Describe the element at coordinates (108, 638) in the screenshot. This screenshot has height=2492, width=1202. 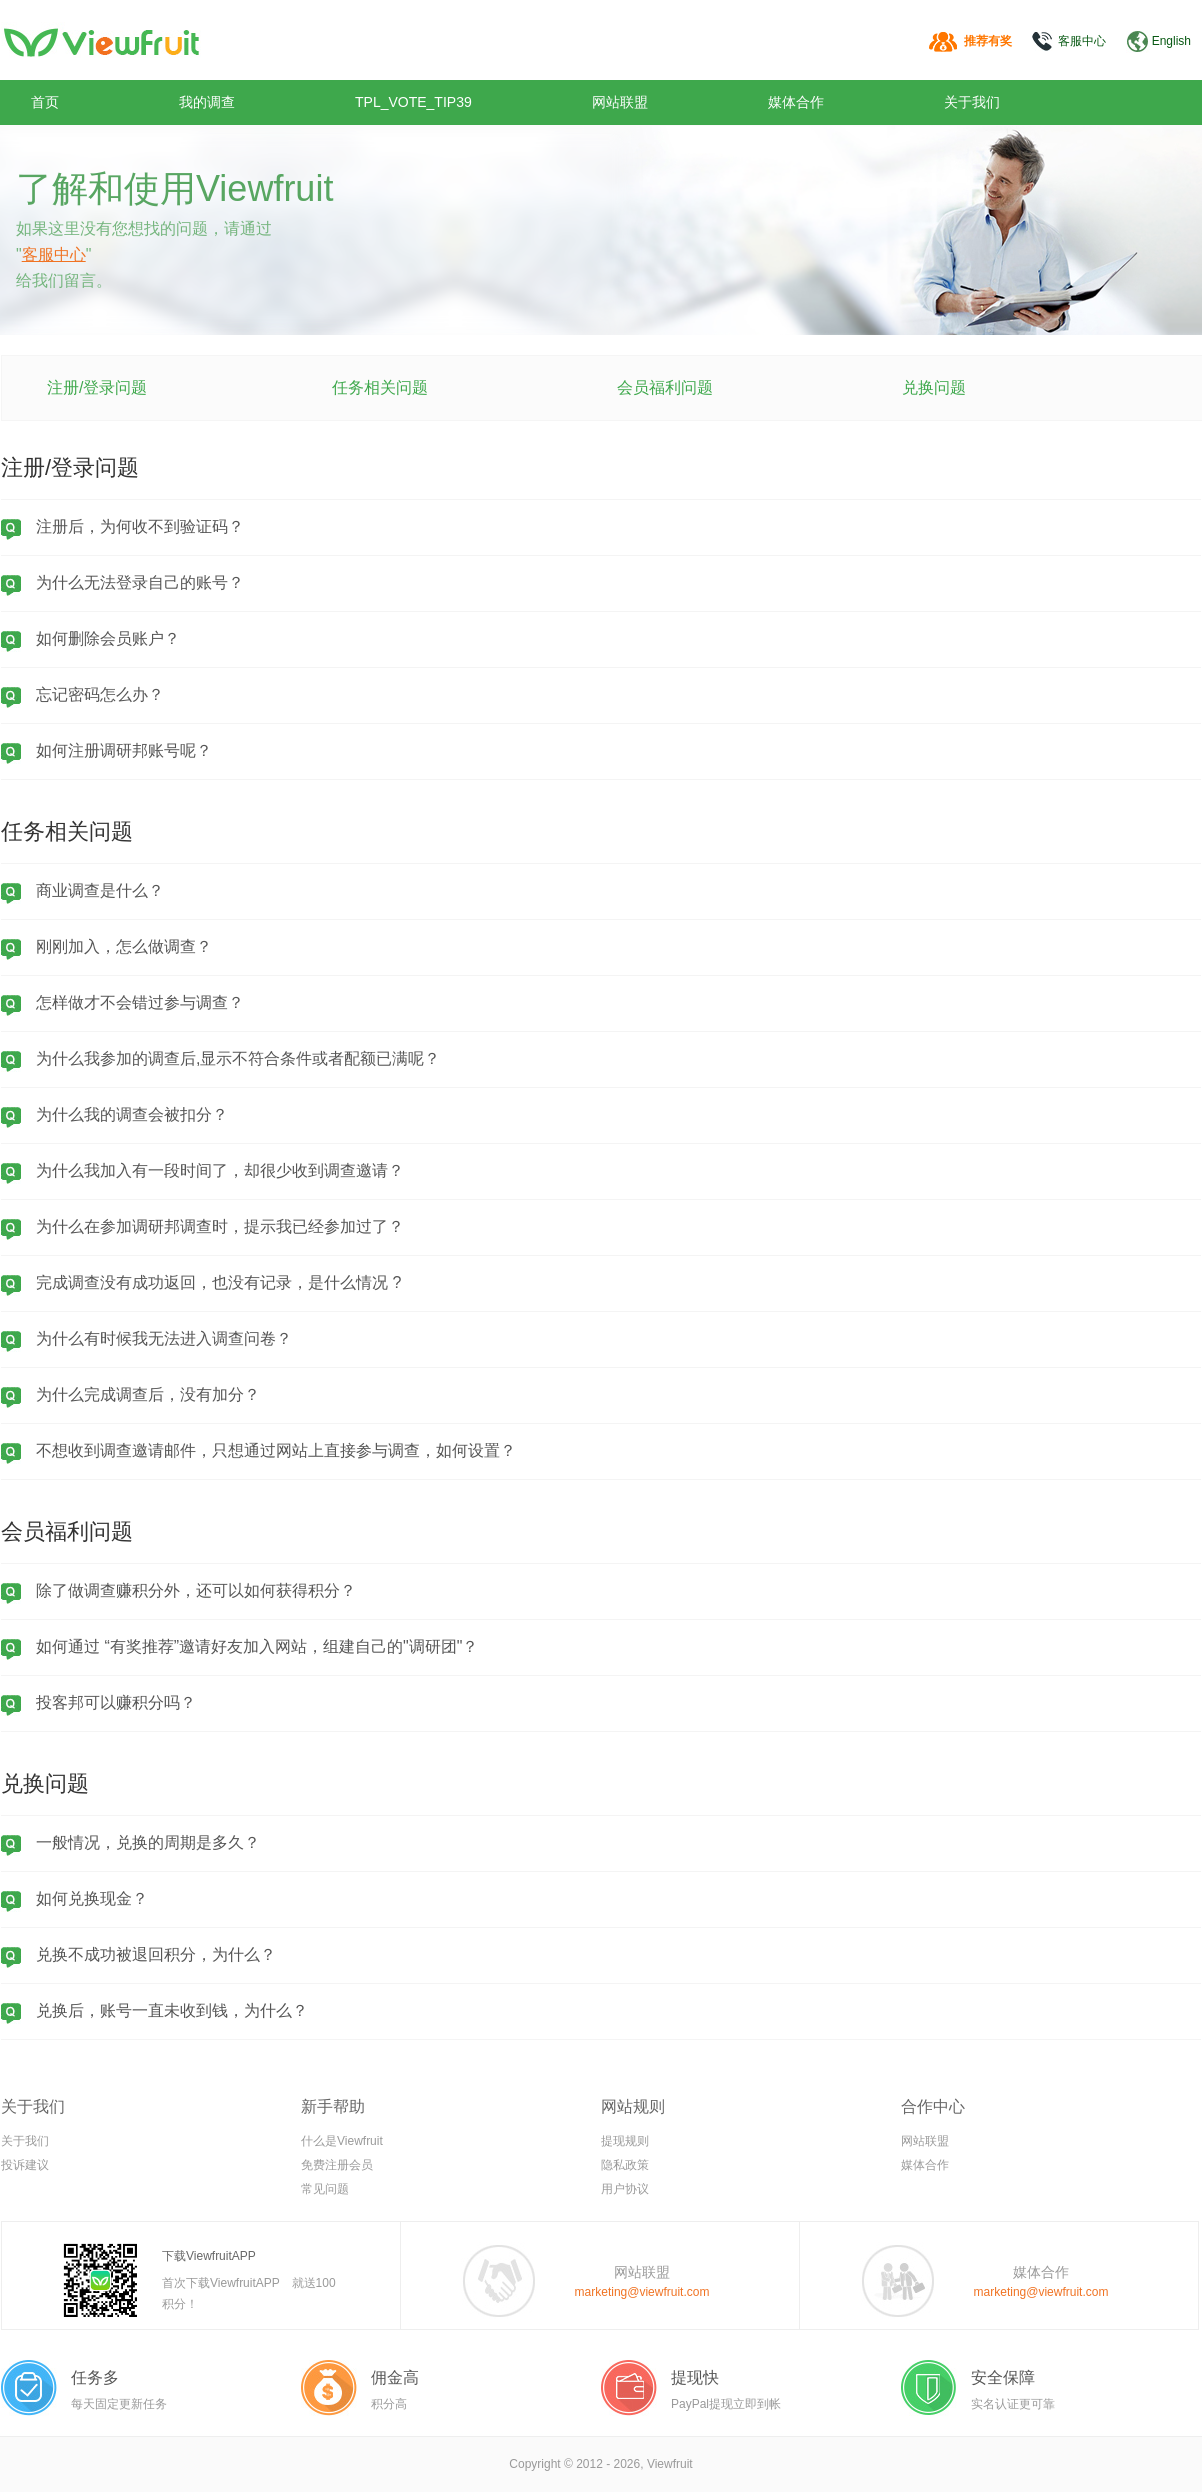
I see `如何删除会员账户？` at that location.